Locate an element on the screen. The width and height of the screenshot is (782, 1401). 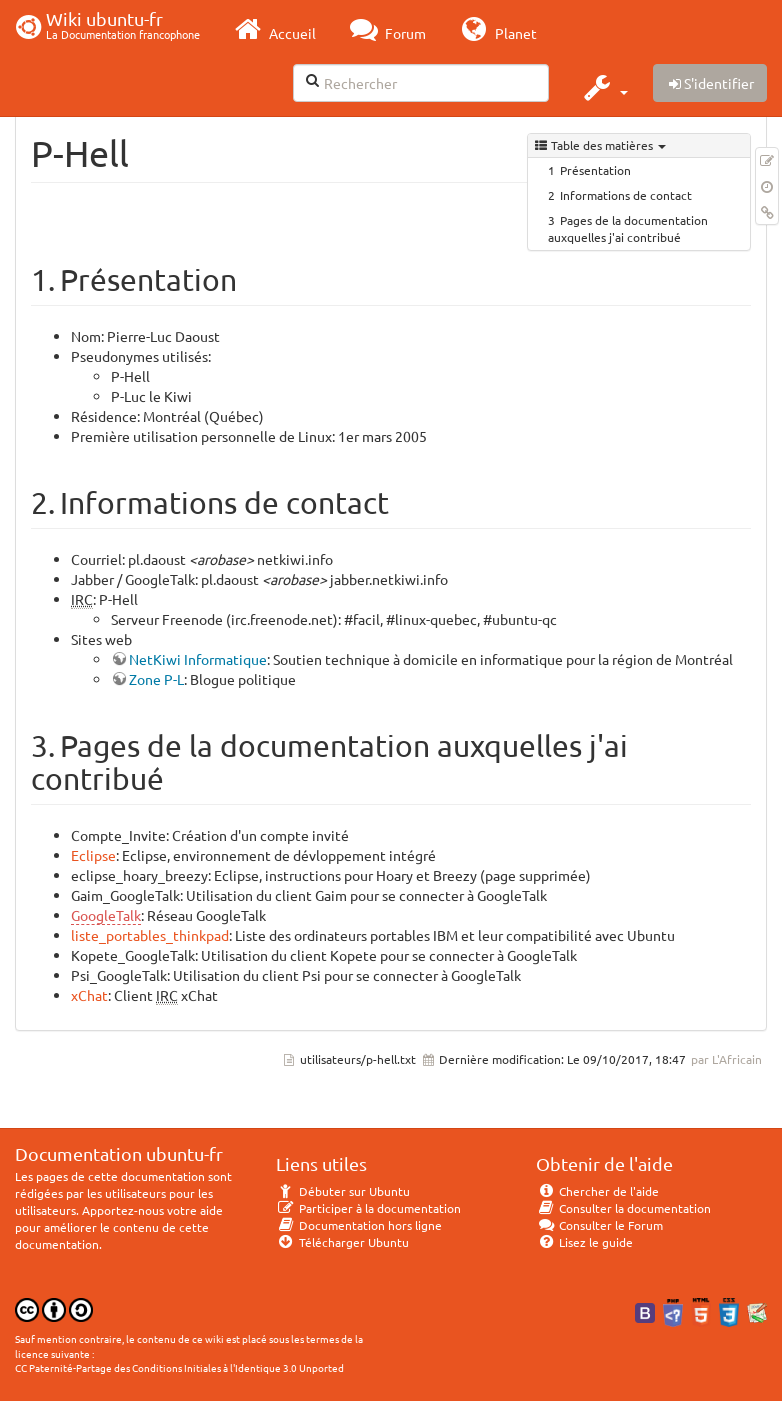
NetKiwi Informatique is located at coordinates (198, 659).